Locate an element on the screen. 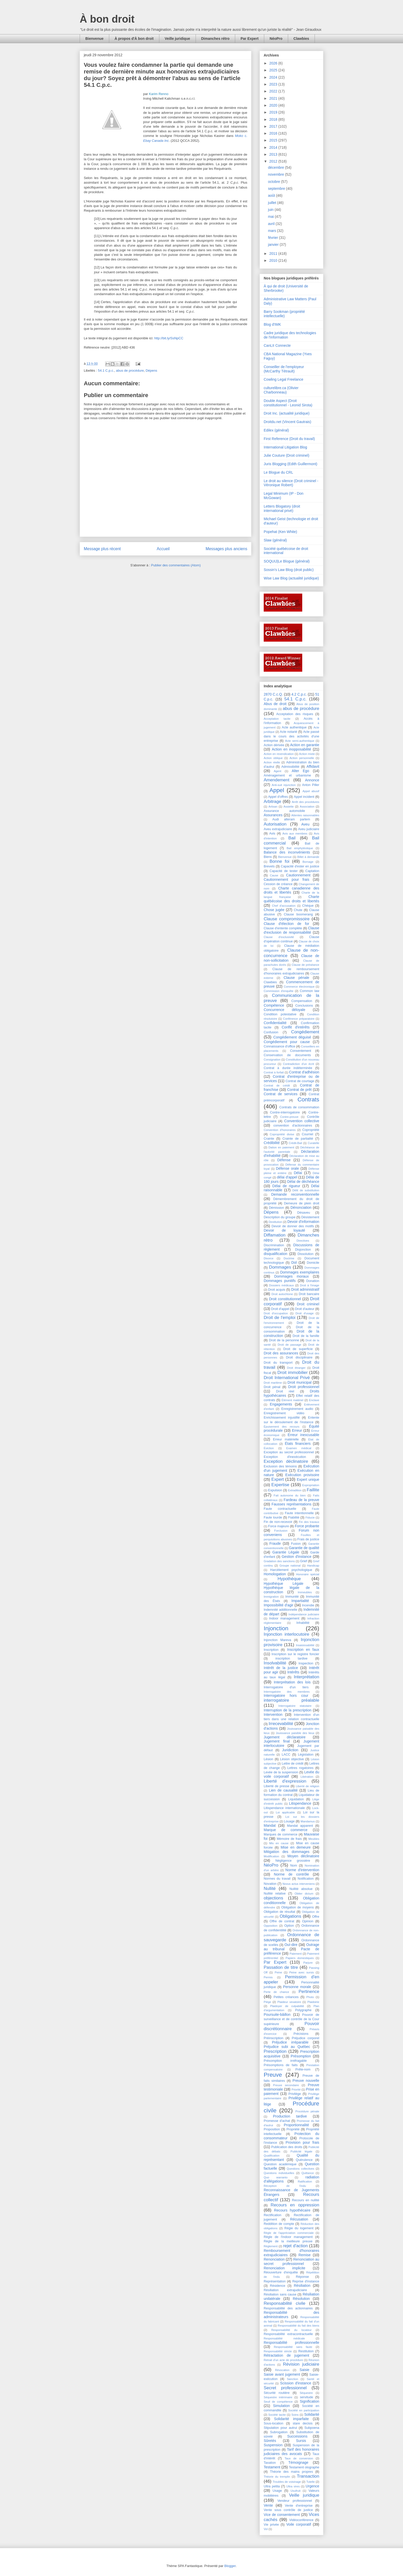 Image resolution: width=403 pixels, height=2576 pixels. Désistement is located at coordinates (310, 1217).